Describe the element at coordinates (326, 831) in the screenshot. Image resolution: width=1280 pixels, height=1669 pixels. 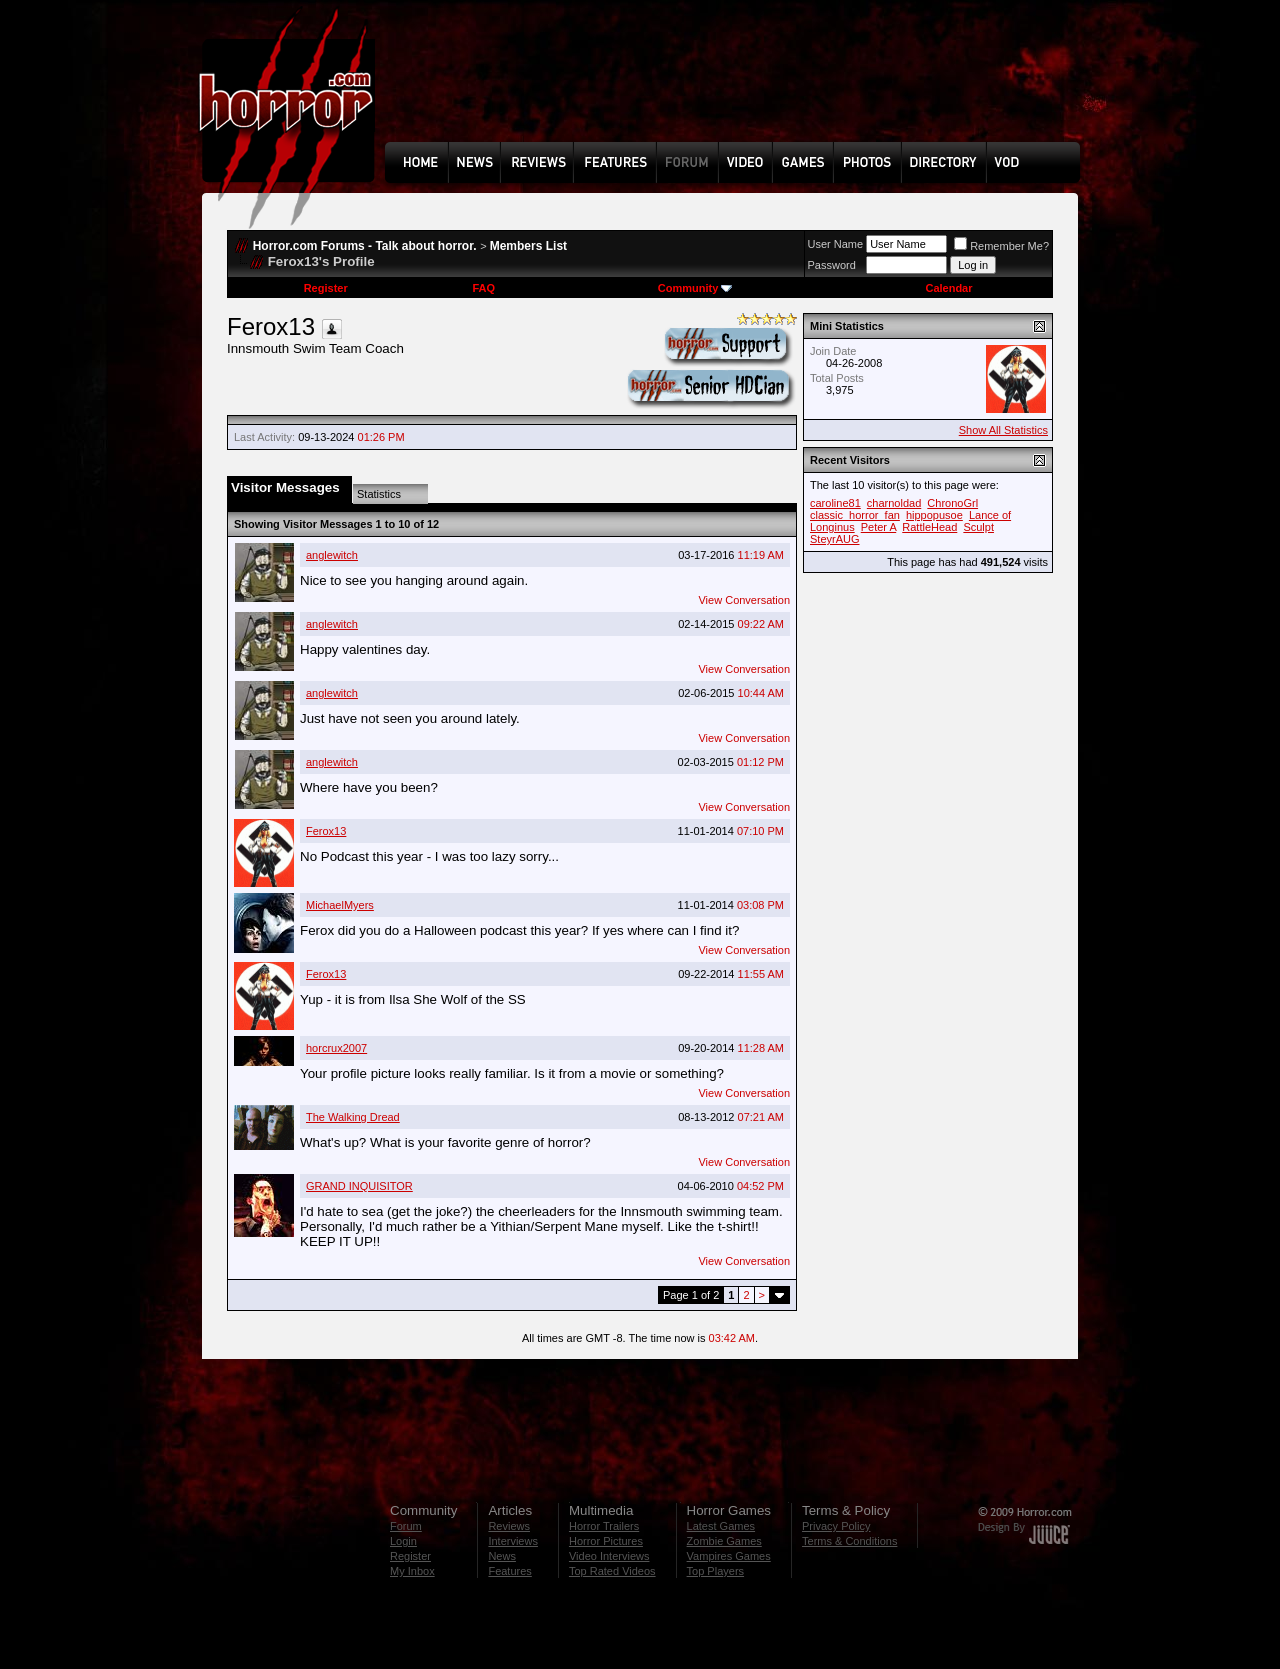
I see `Ferox13` at that location.